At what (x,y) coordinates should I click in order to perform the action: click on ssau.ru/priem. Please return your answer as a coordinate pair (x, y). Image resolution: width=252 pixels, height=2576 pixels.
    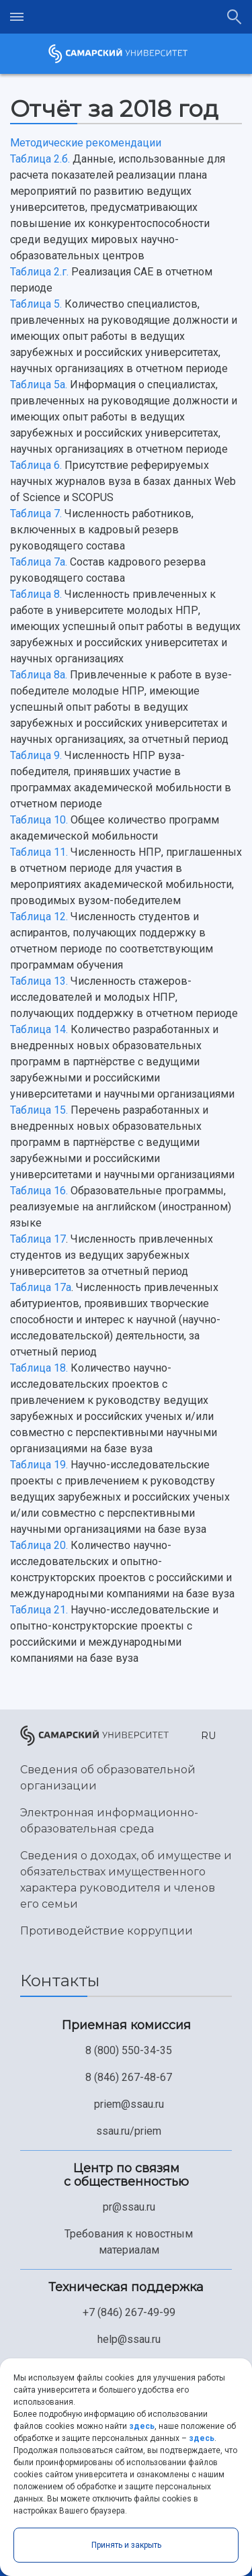
    Looking at the image, I should click on (128, 2131).